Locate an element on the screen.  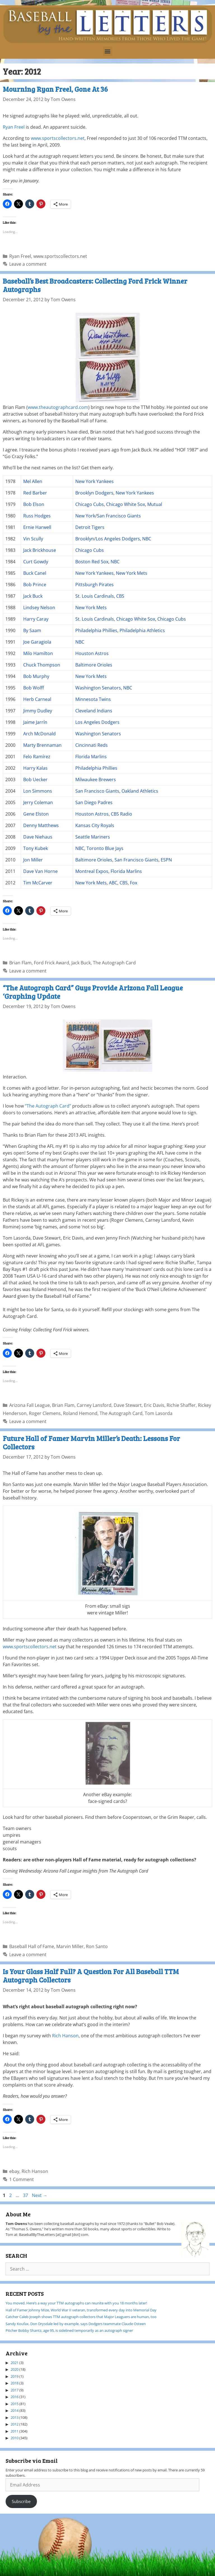
1 Comment is located at coordinates (21, 2179).